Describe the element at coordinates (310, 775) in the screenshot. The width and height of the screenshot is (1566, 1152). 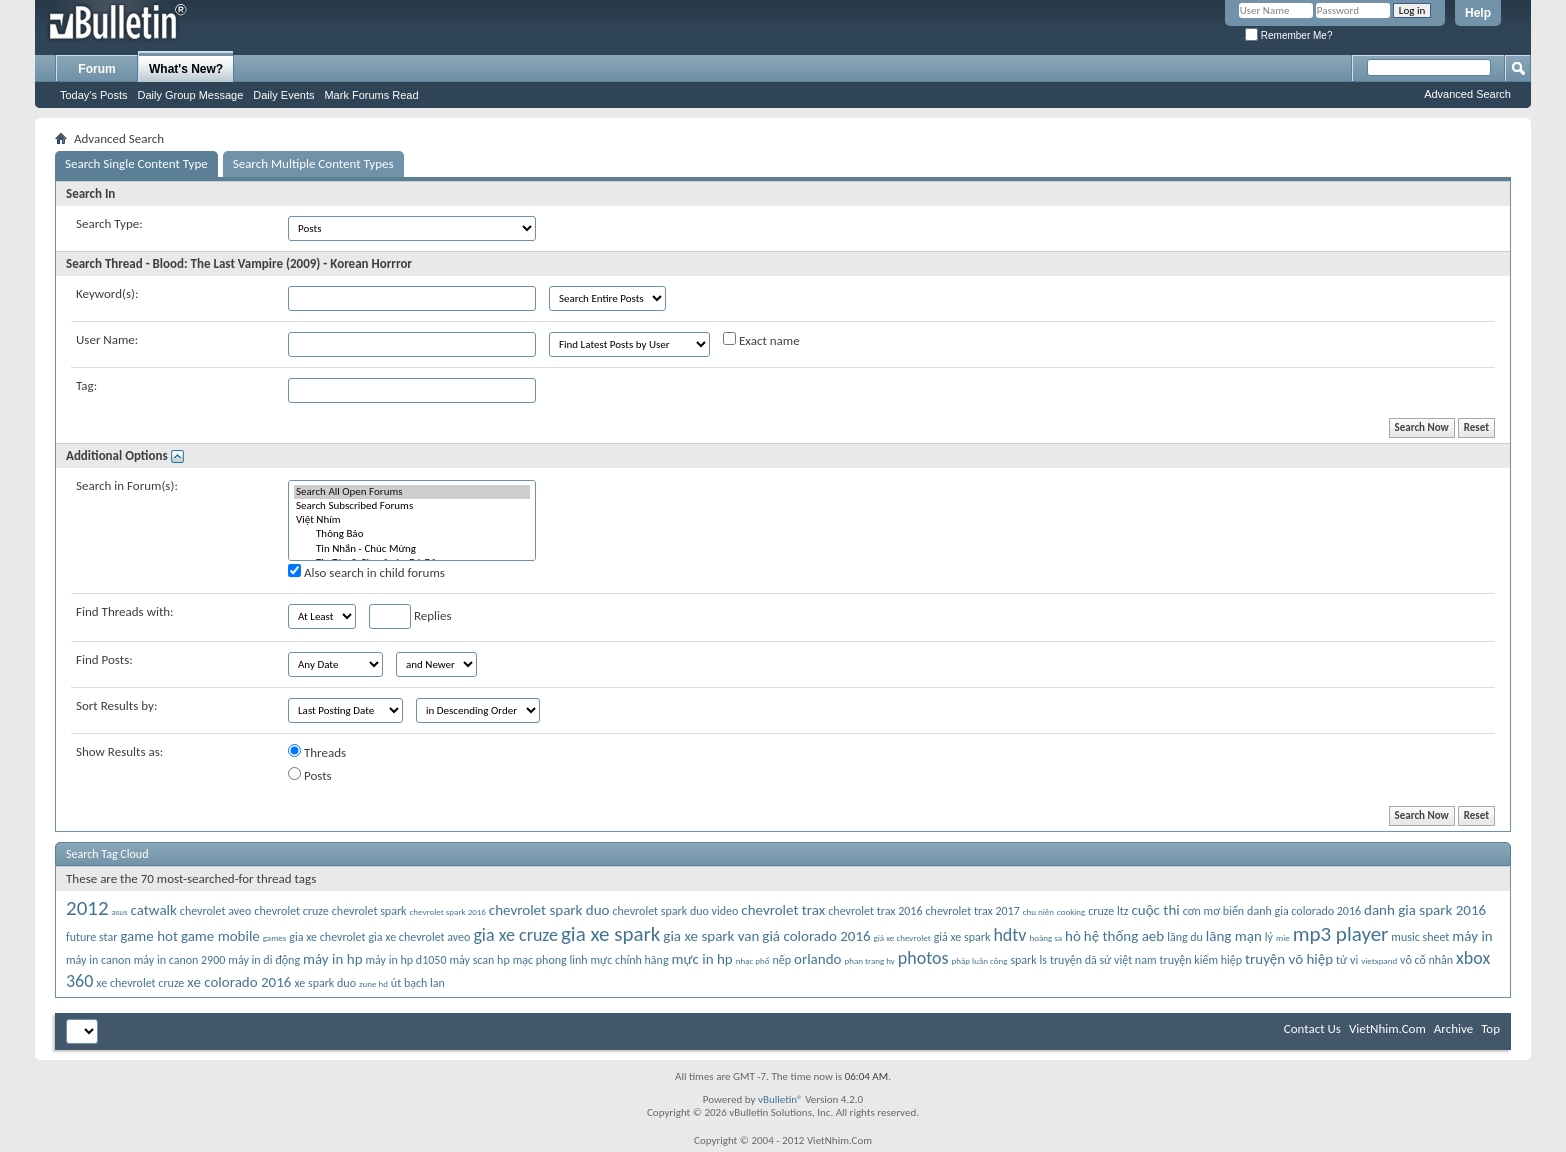
I see `Posts` at that location.